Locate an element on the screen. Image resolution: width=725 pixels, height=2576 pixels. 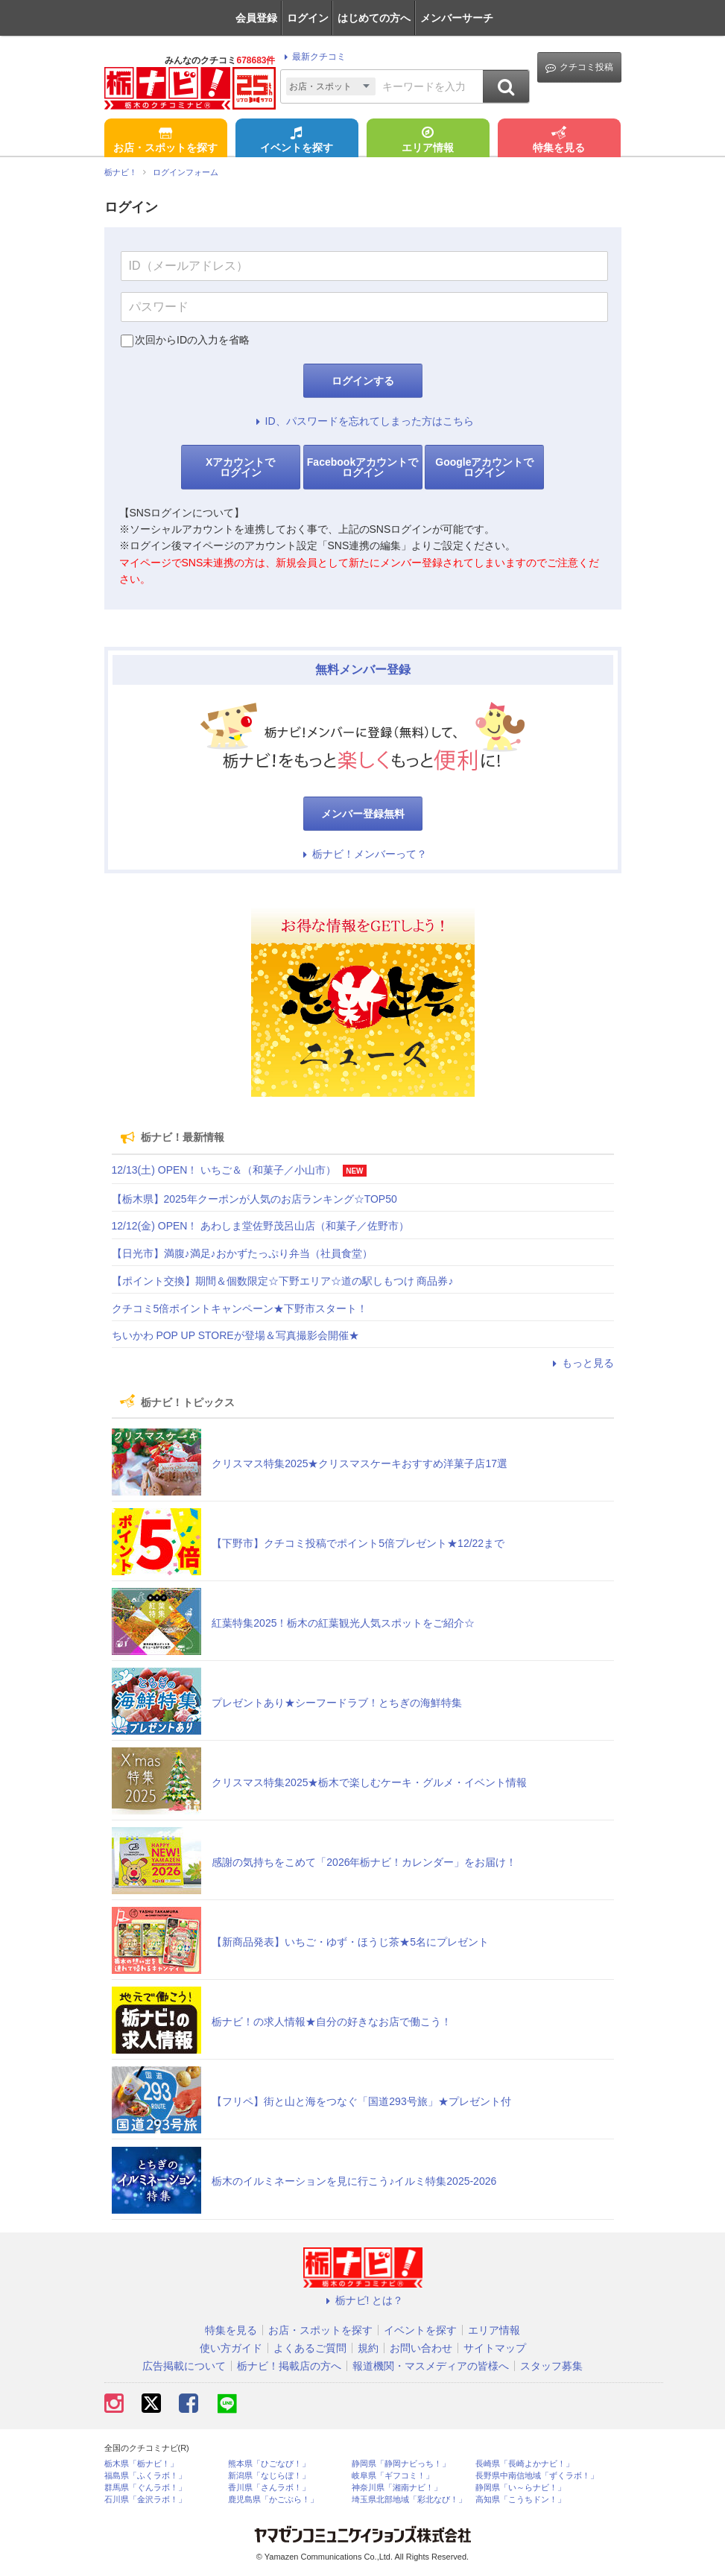
ちいかわ POP UP STOREが登場＆写真撮影会開催★ is located at coordinates (235, 1335).